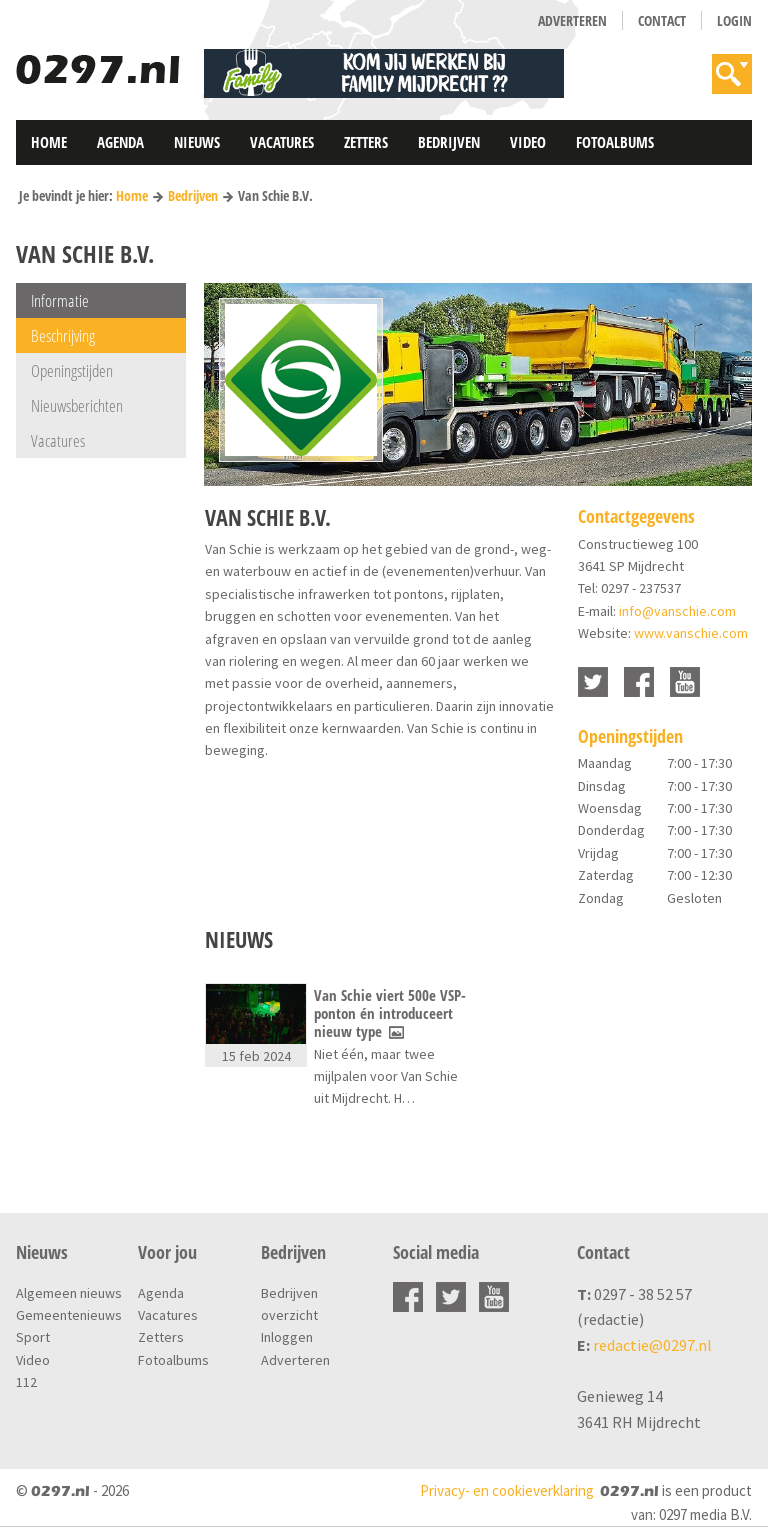  What do you see at coordinates (77, 405) in the screenshot?
I see `Nieuwsberichten` at bounding box center [77, 405].